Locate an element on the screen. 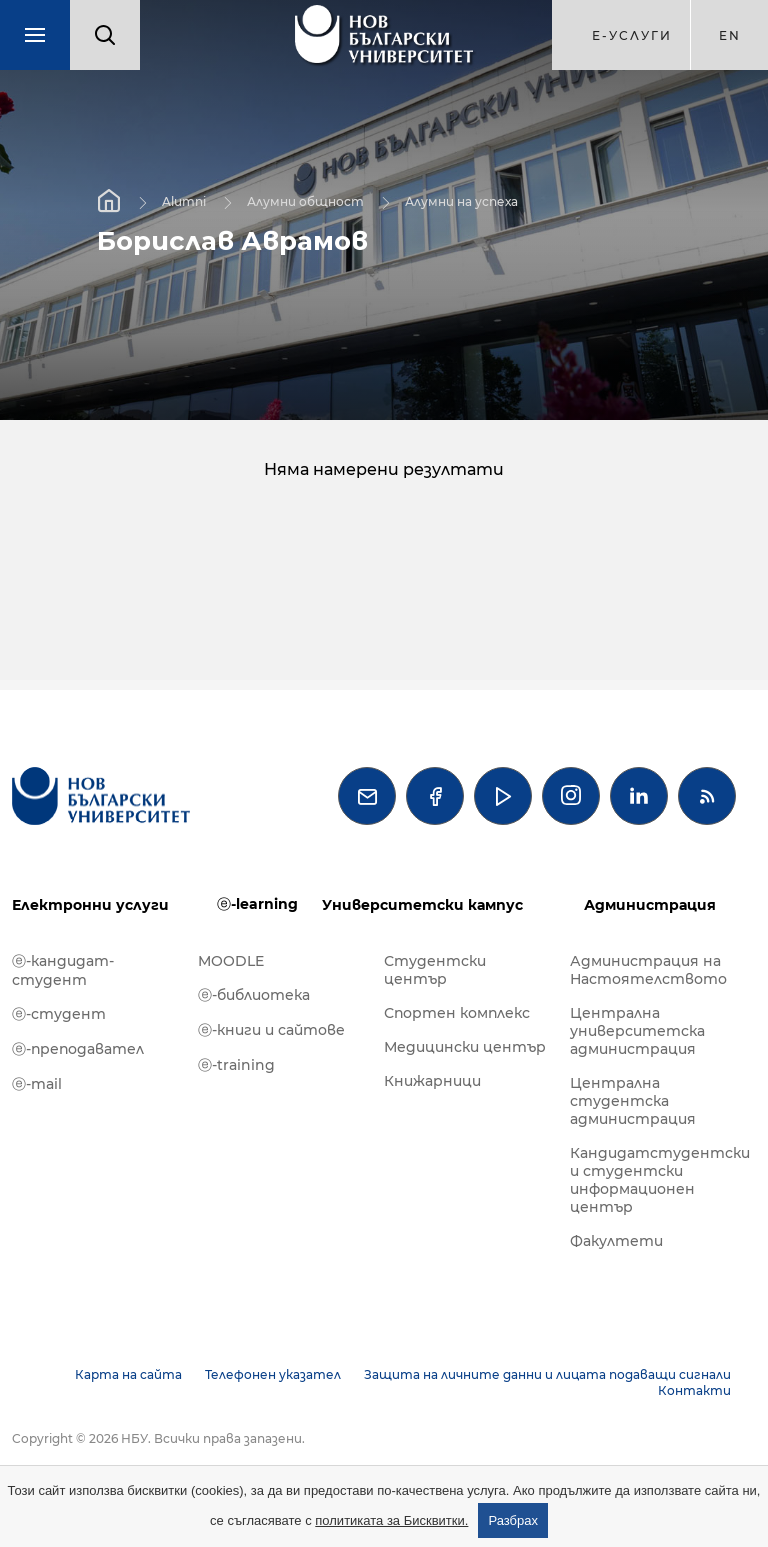 This screenshot has width=768, height=1547. ⓔ-библиотека is located at coordinates (254, 995).